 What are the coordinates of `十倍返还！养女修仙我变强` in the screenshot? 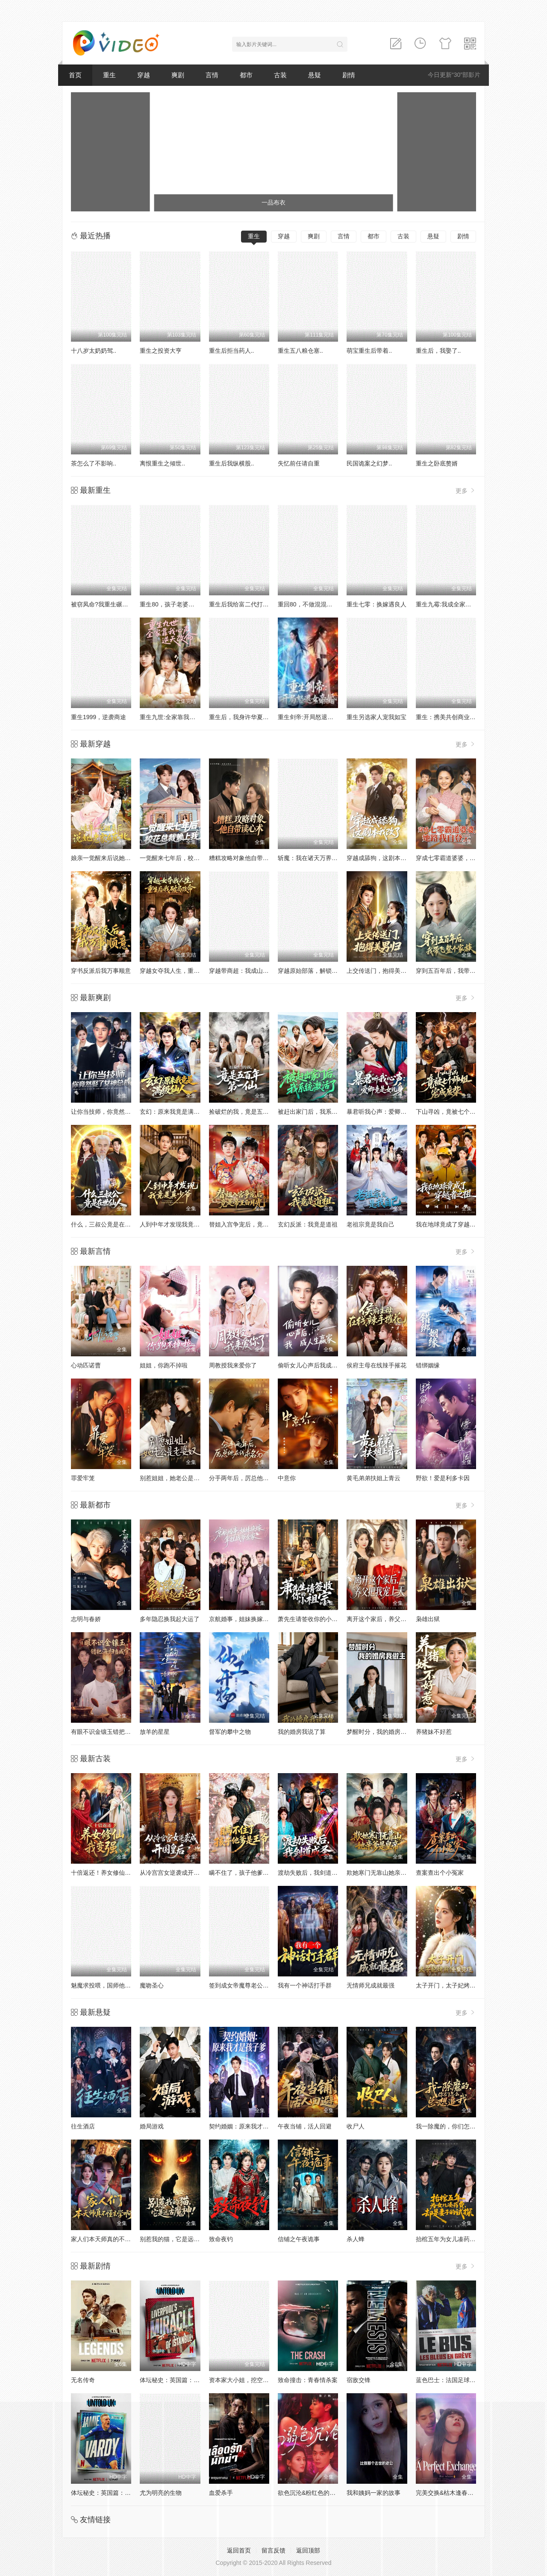 It's located at (107, 1872).